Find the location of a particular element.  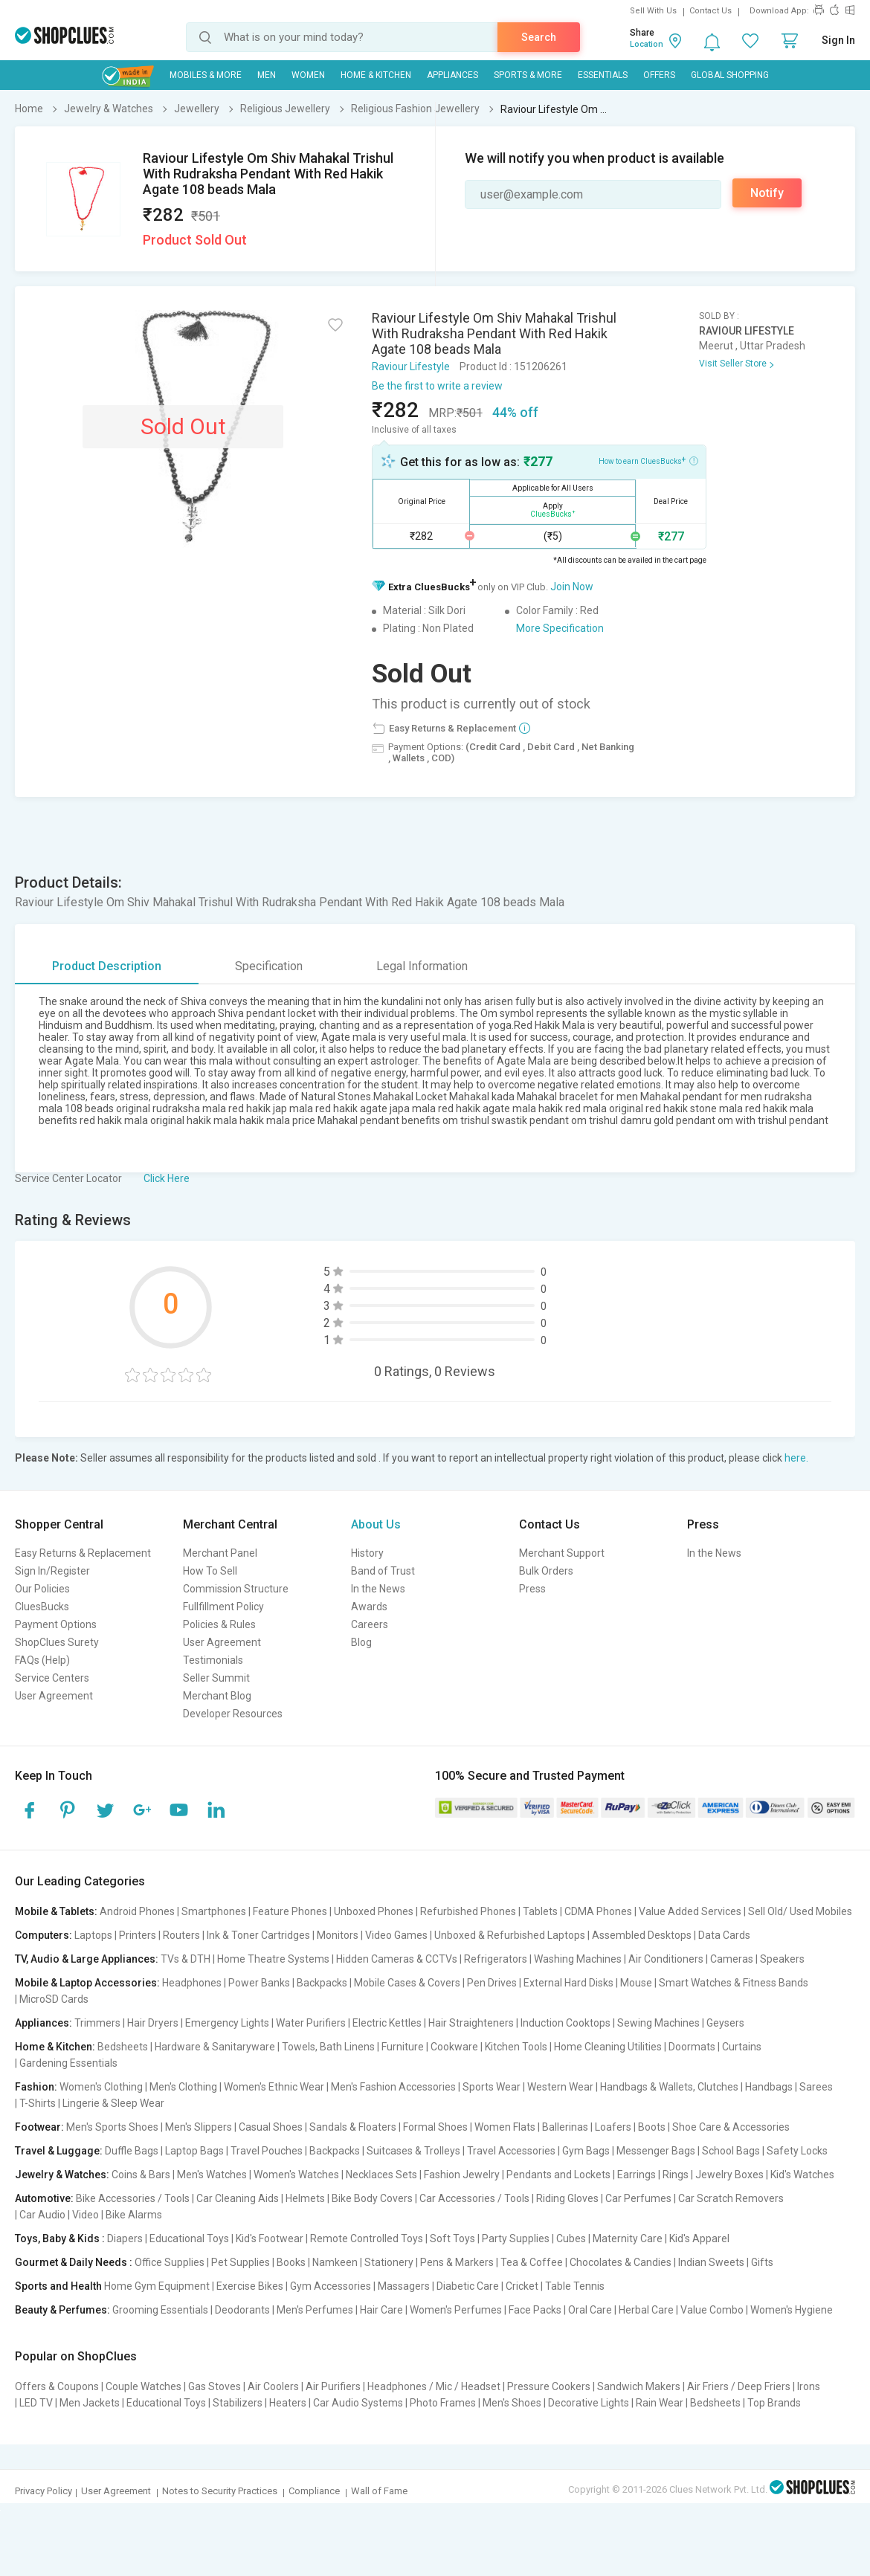

Women's Ethnic Wear is located at coordinates (274, 2087).